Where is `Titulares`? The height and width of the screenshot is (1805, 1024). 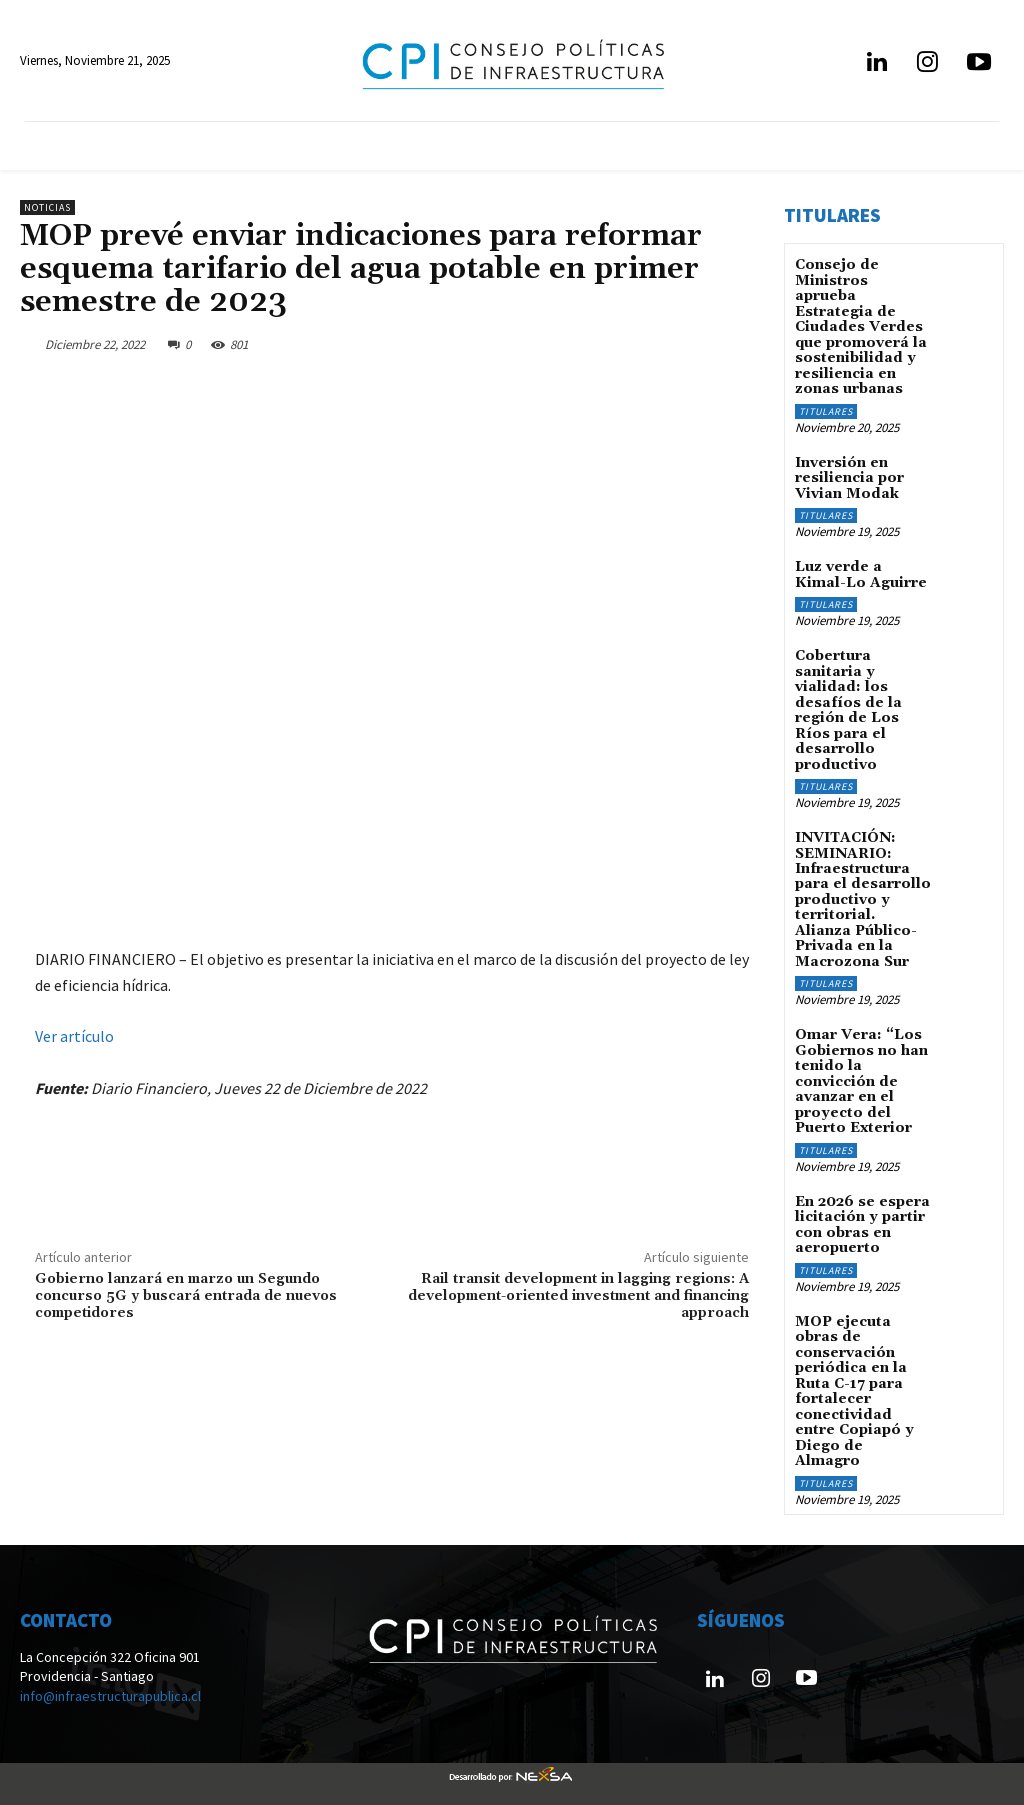 Titulares is located at coordinates (826, 410).